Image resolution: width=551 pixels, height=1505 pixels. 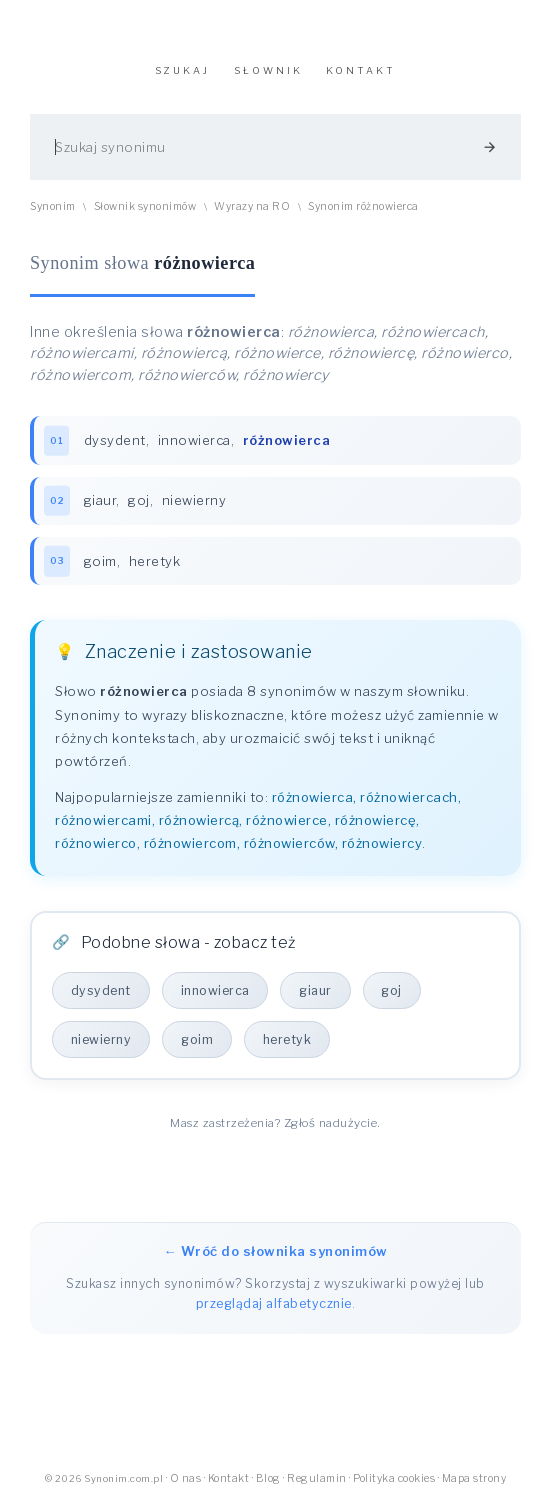 I want to click on goj, so click(x=140, y=501).